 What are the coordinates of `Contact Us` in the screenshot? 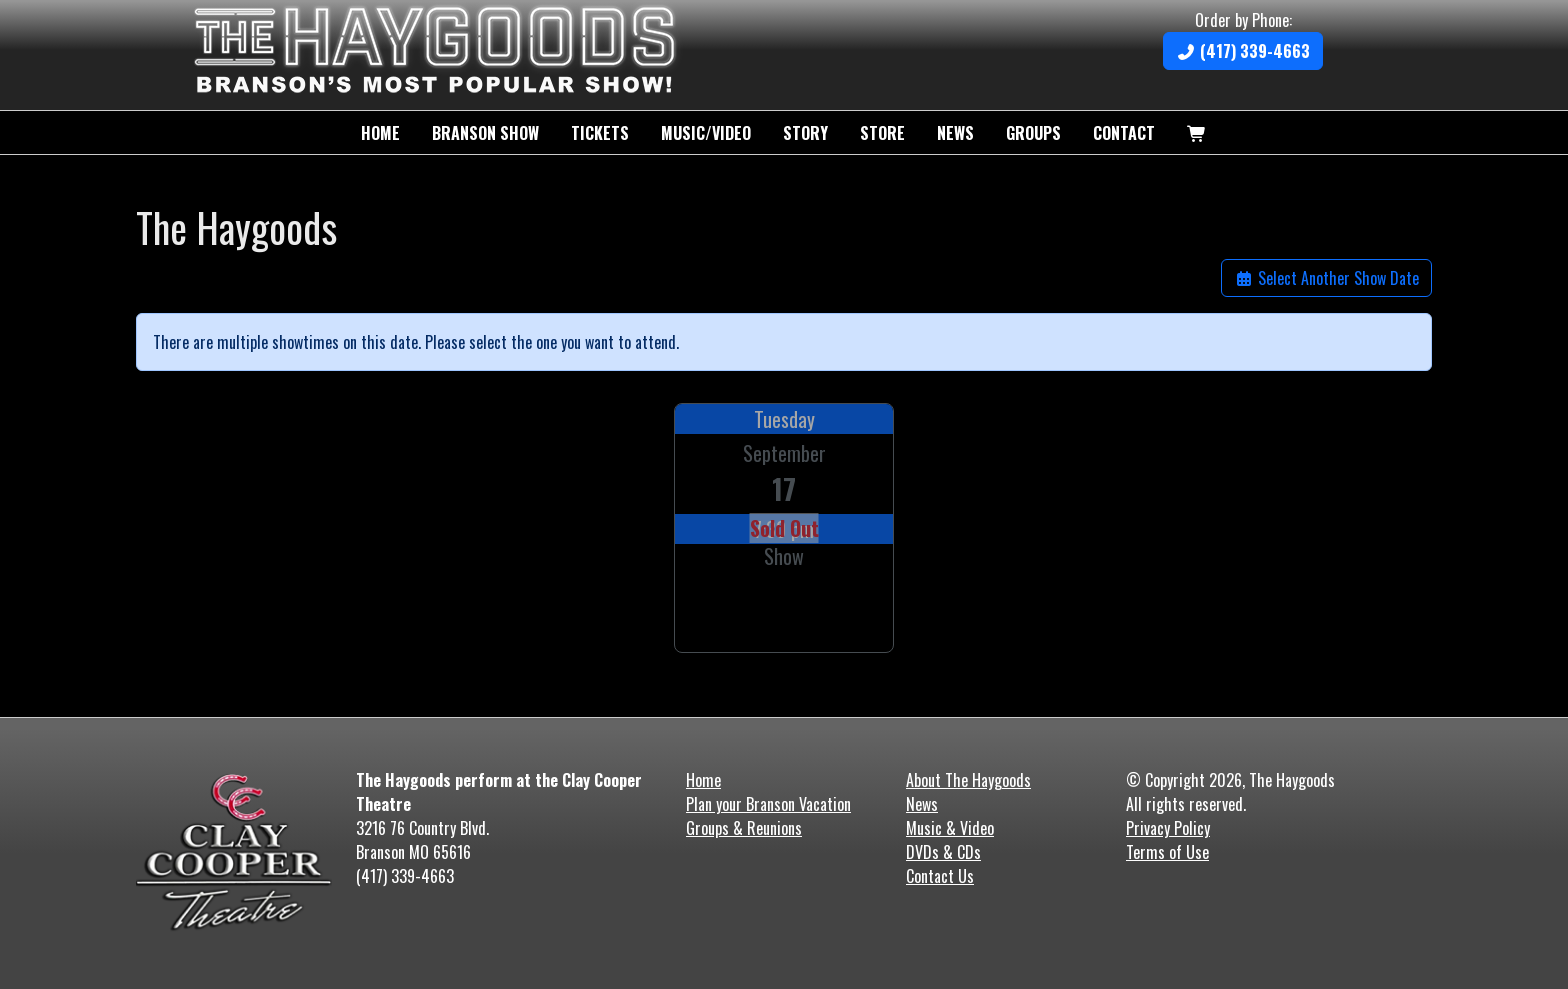 It's located at (940, 876).